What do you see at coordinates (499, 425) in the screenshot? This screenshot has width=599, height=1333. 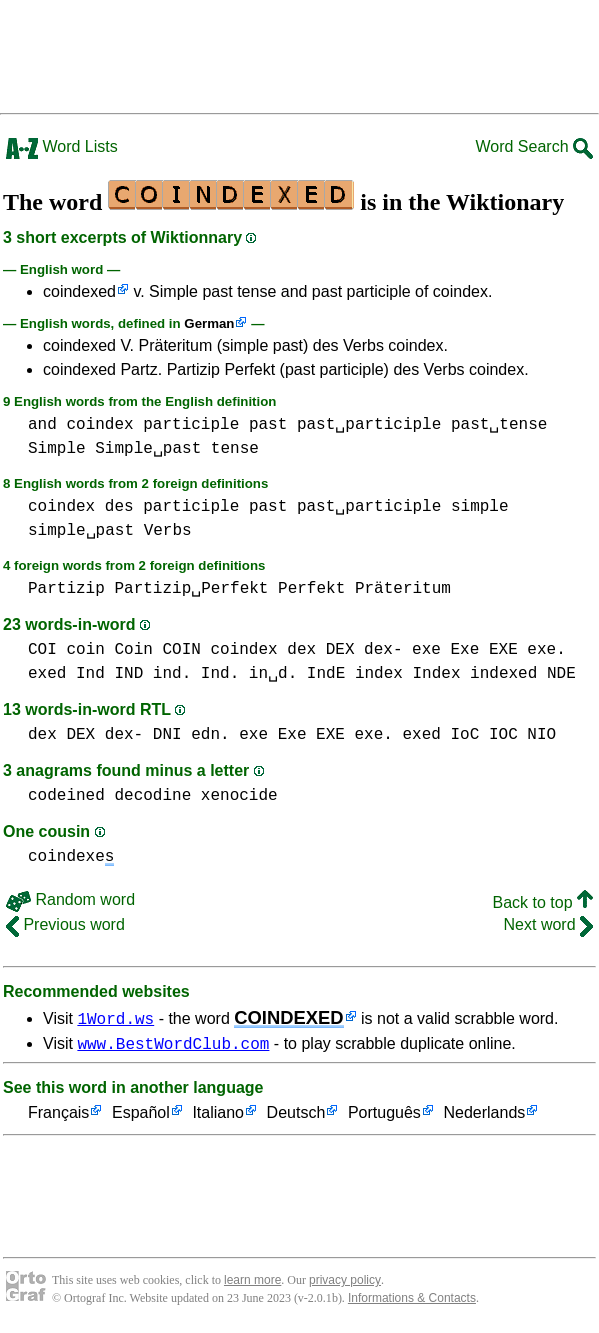 I see `past␣tense` at bounding box center [499, 425].